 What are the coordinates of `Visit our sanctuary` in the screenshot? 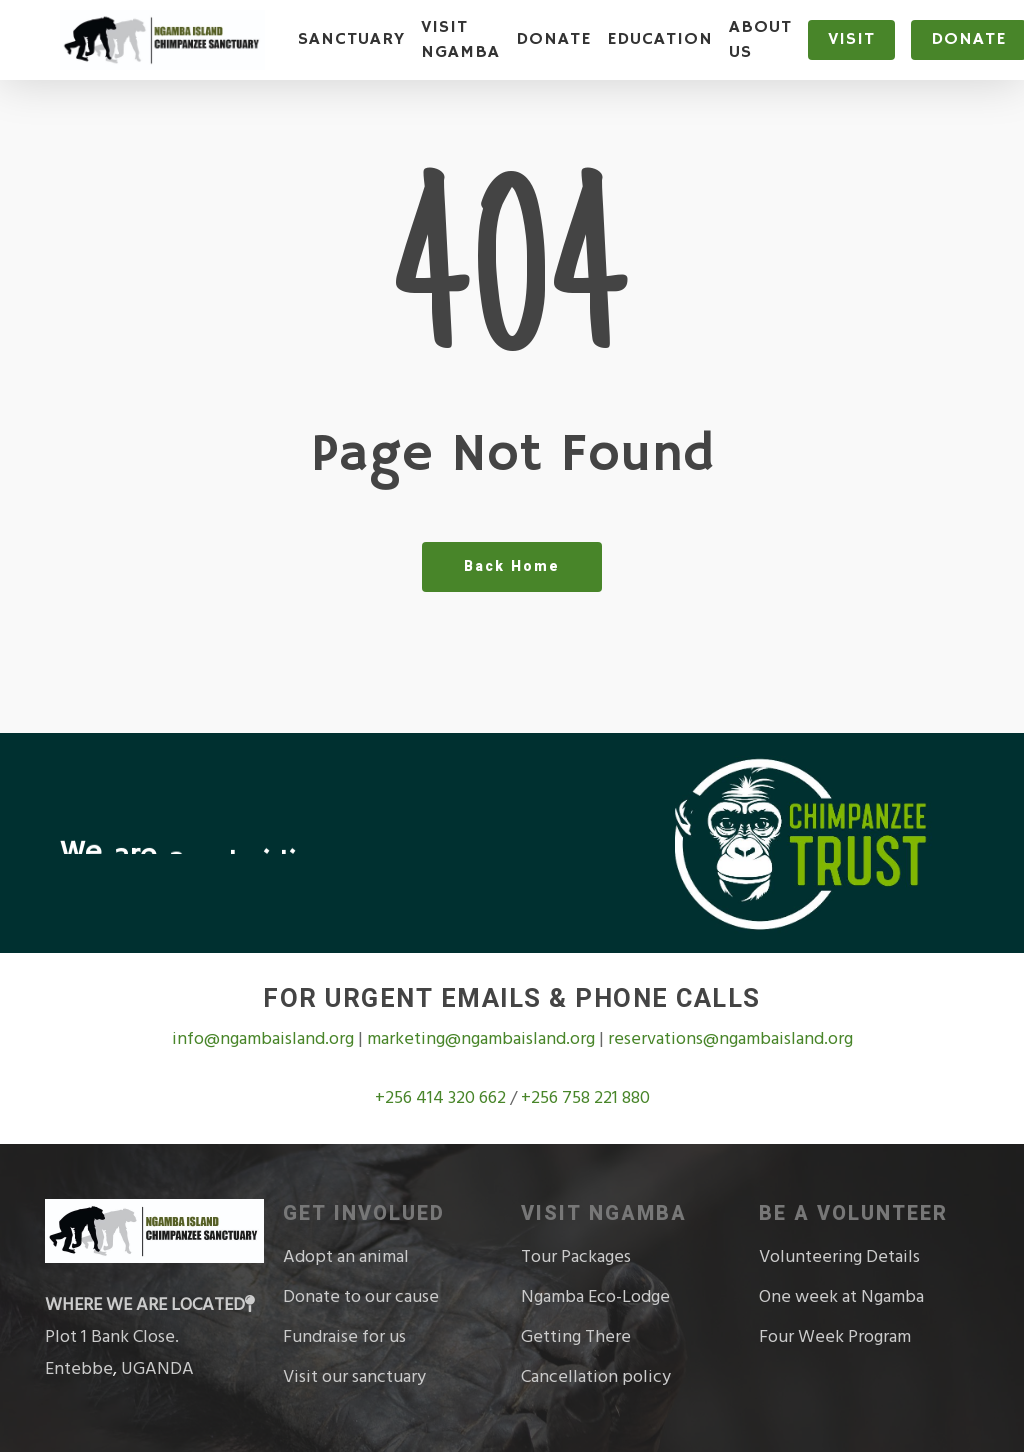 It's located at (354, 1376).